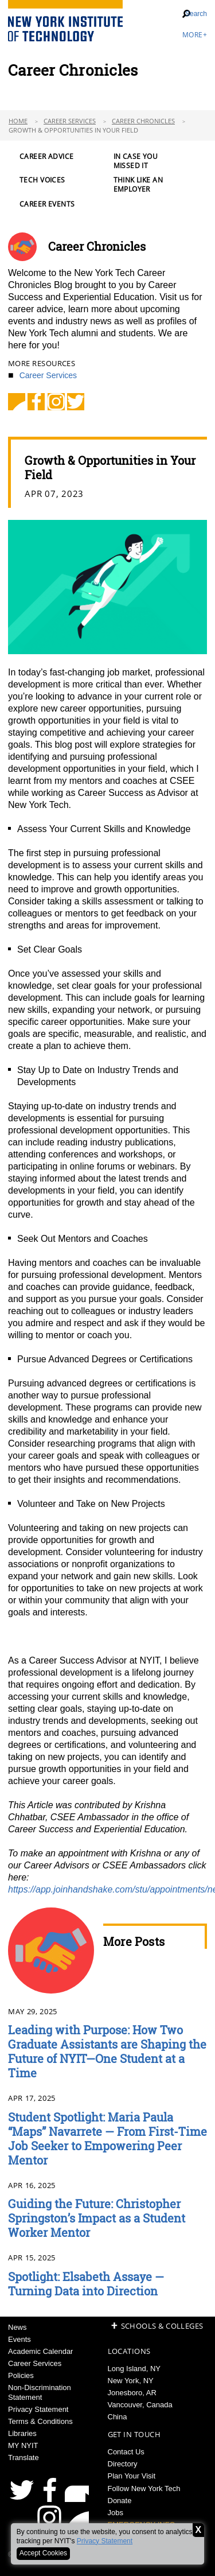  What do you see at coordinates (47, 204) in the screenshot?
I see `Career Events` at bounding box center [47, 204].